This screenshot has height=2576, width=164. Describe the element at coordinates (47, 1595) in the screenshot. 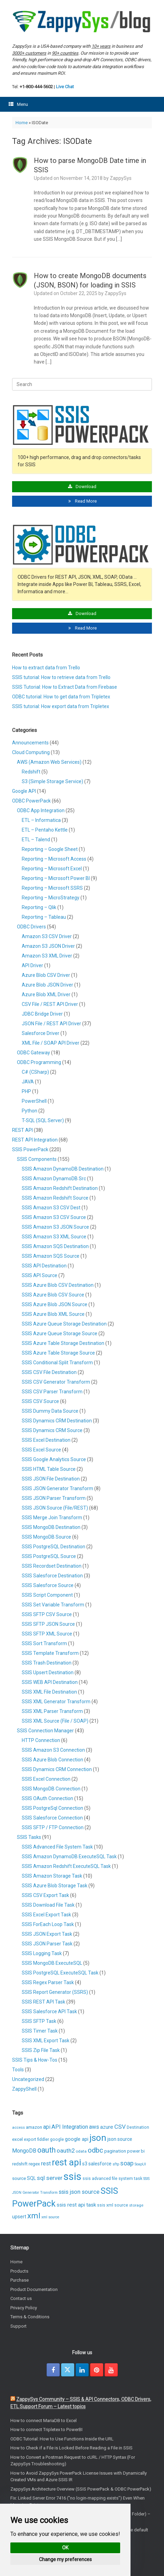

I see `SSIS Script Component` at that location.